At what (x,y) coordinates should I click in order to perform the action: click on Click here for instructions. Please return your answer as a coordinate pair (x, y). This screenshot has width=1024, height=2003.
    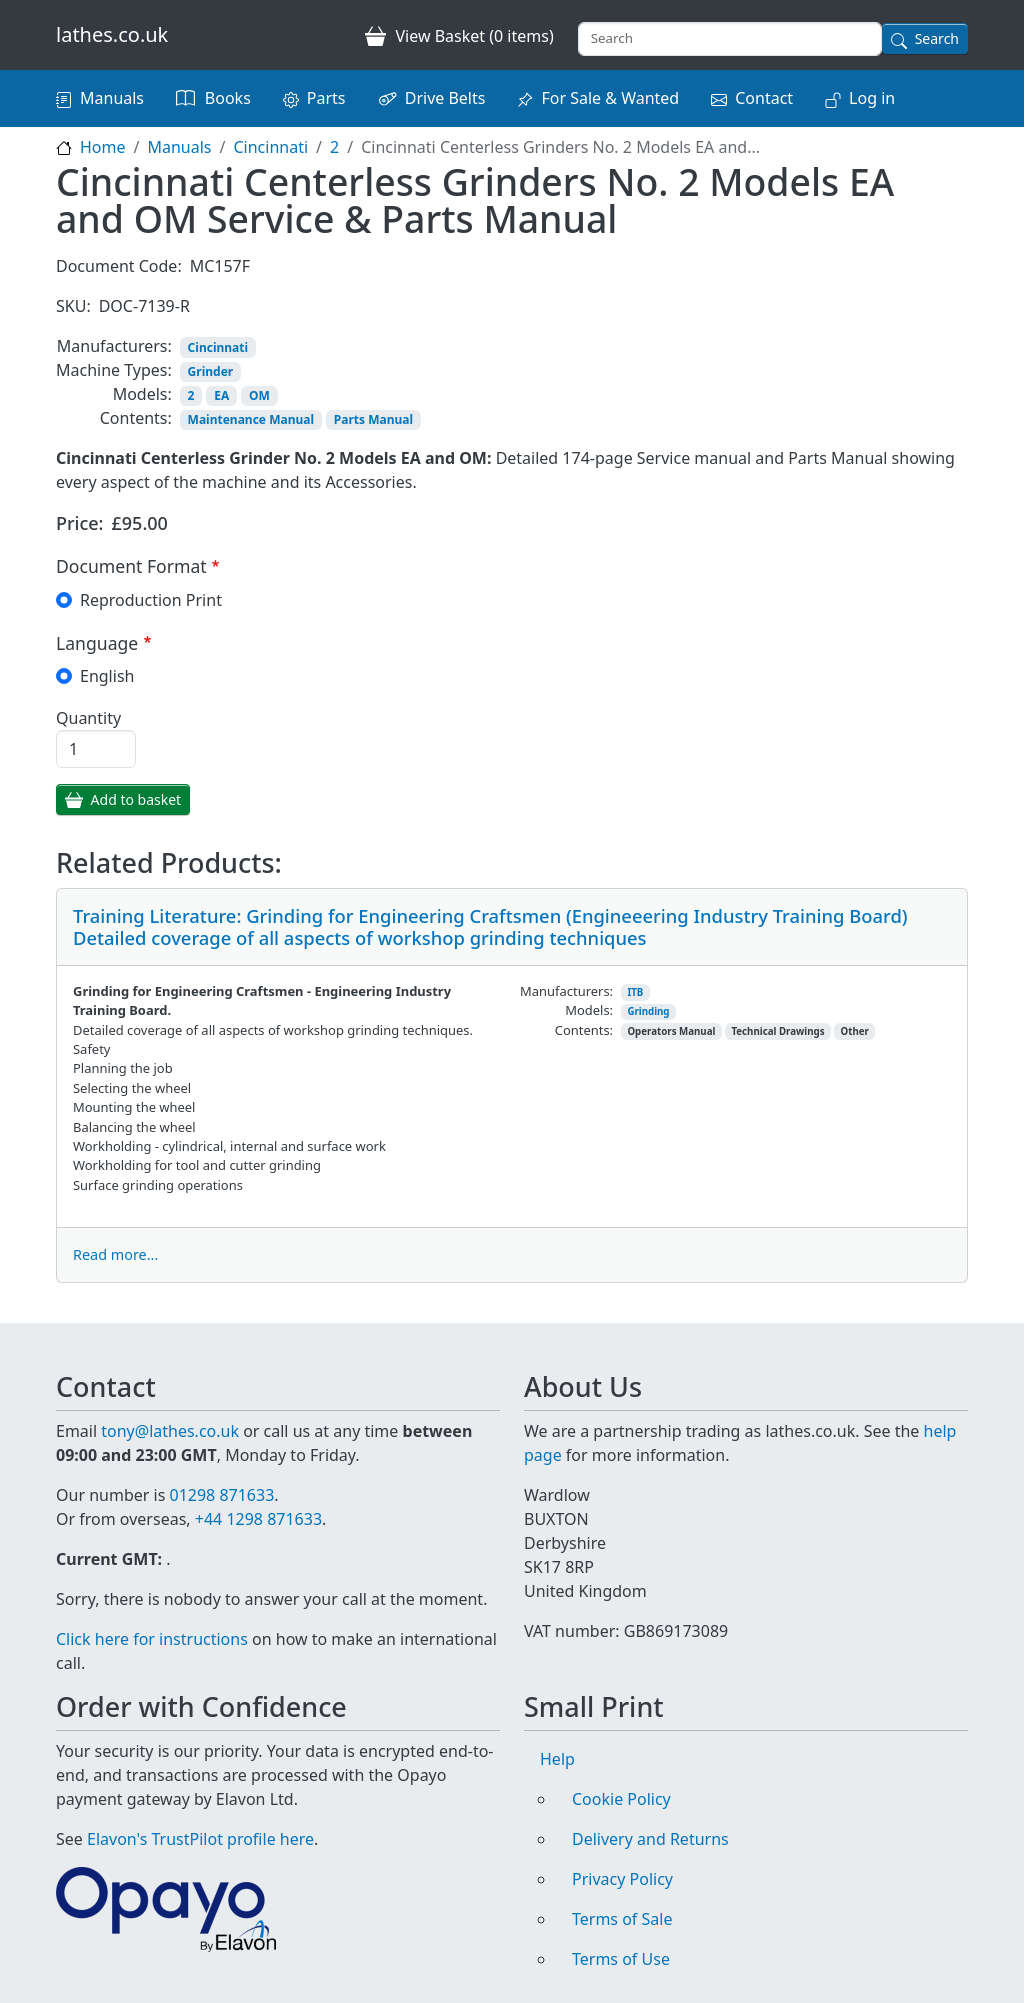
    Looking at the image, I should click on (152, 1639).